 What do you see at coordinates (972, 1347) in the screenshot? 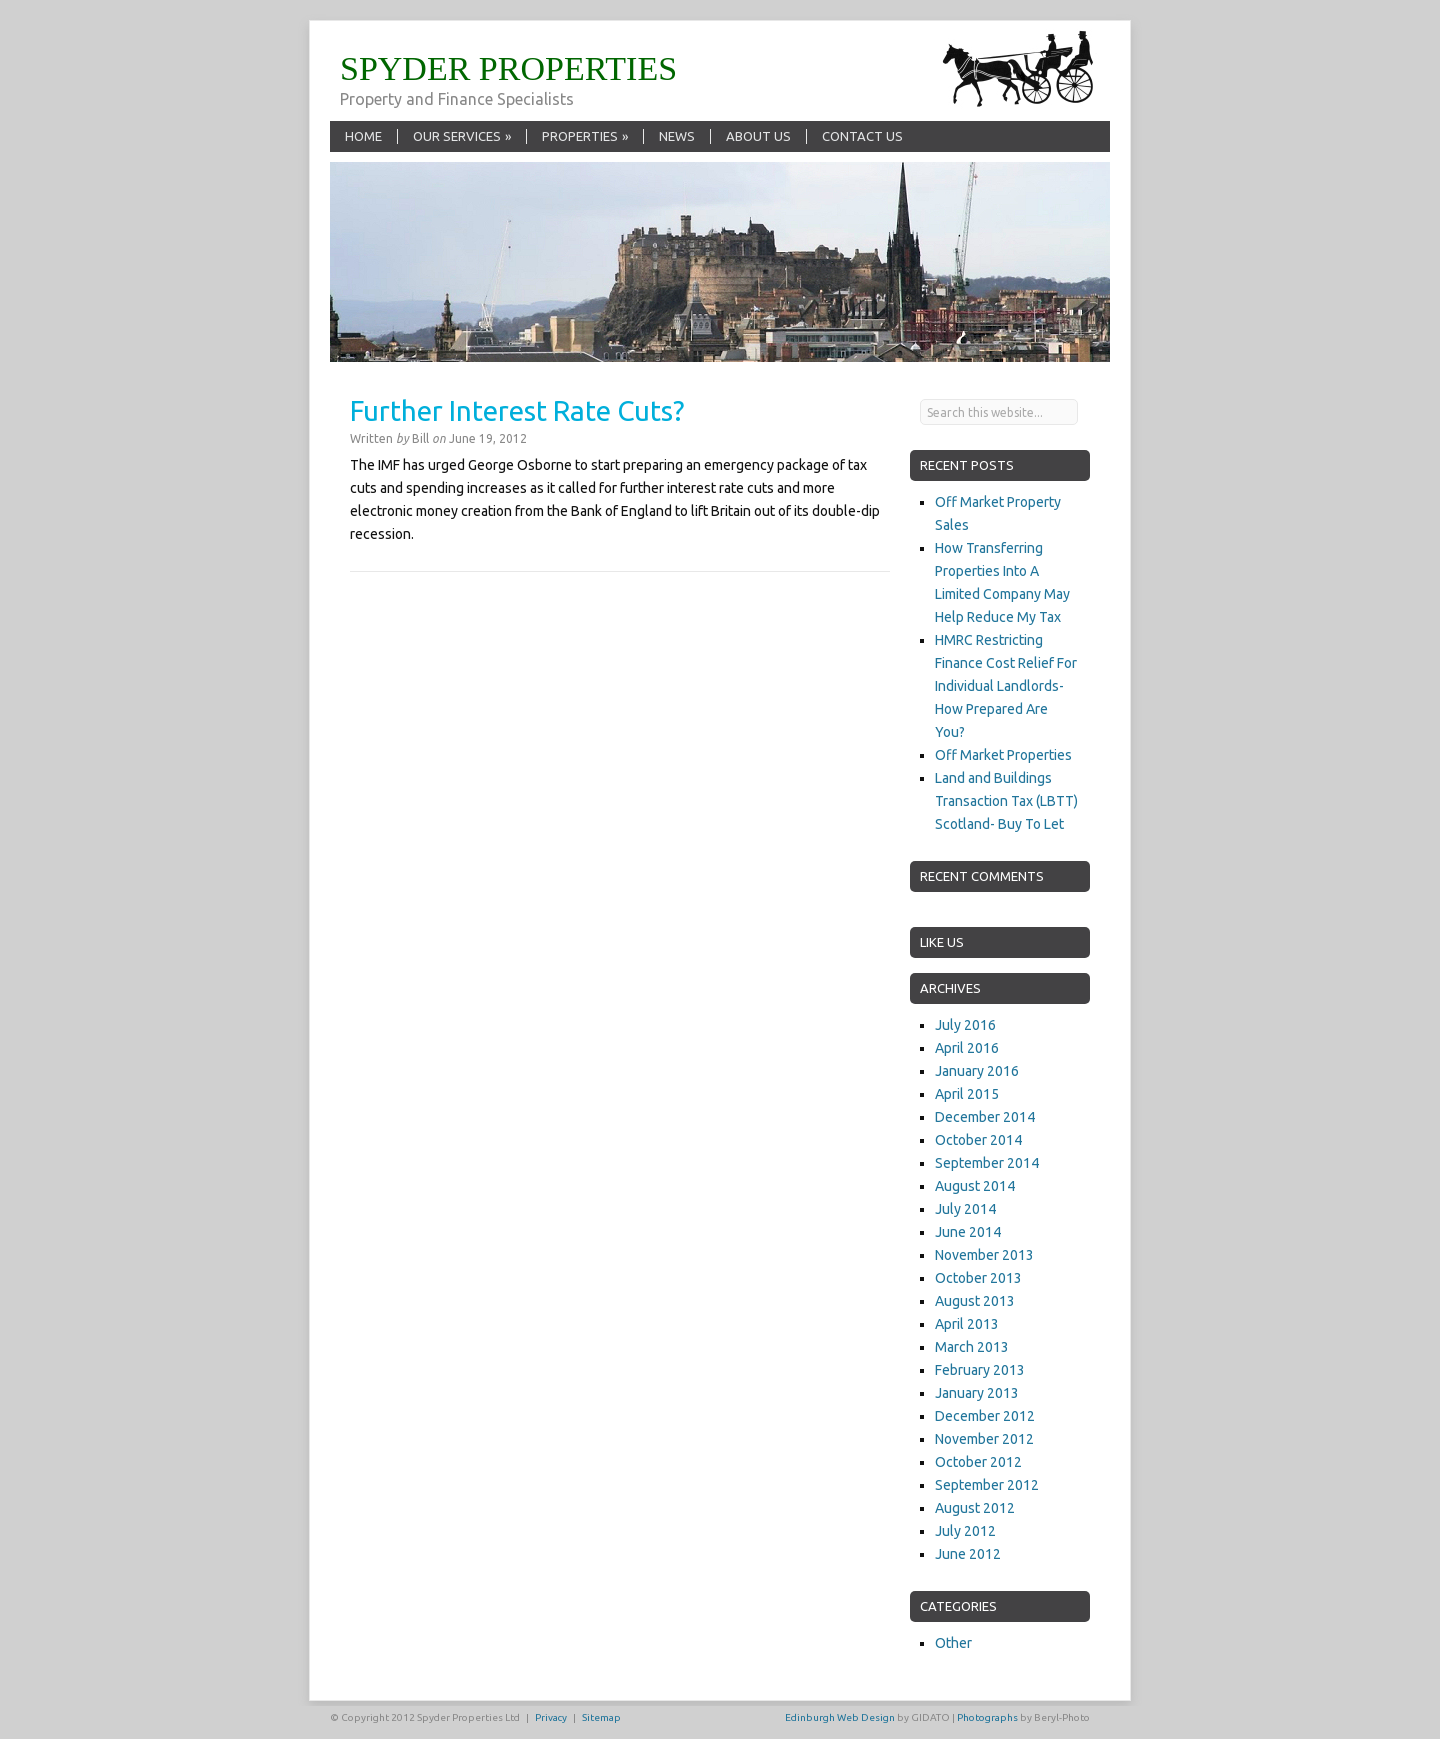
I see `March 2013` at bounding box center [972, 1347].